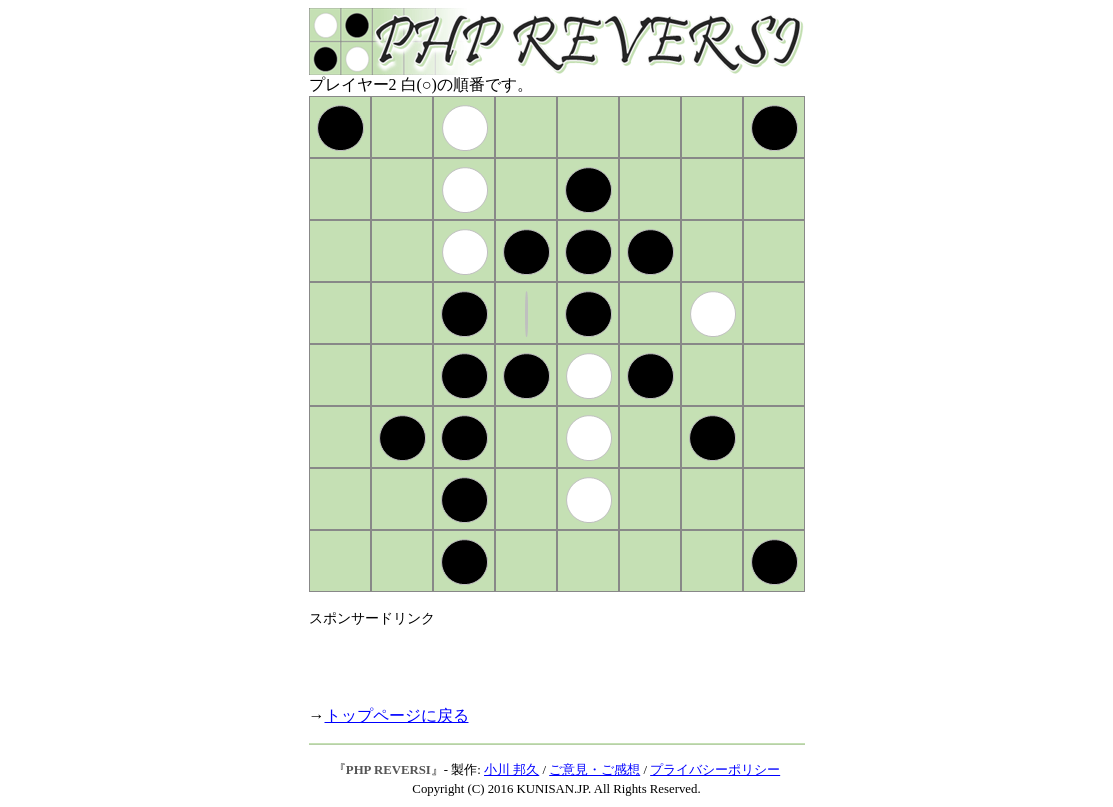 This screenshot has height=807, width=1113. Describe the element at coordinates (715, 770) in the screenshot. I see `プライバシーポリシー` at that location.